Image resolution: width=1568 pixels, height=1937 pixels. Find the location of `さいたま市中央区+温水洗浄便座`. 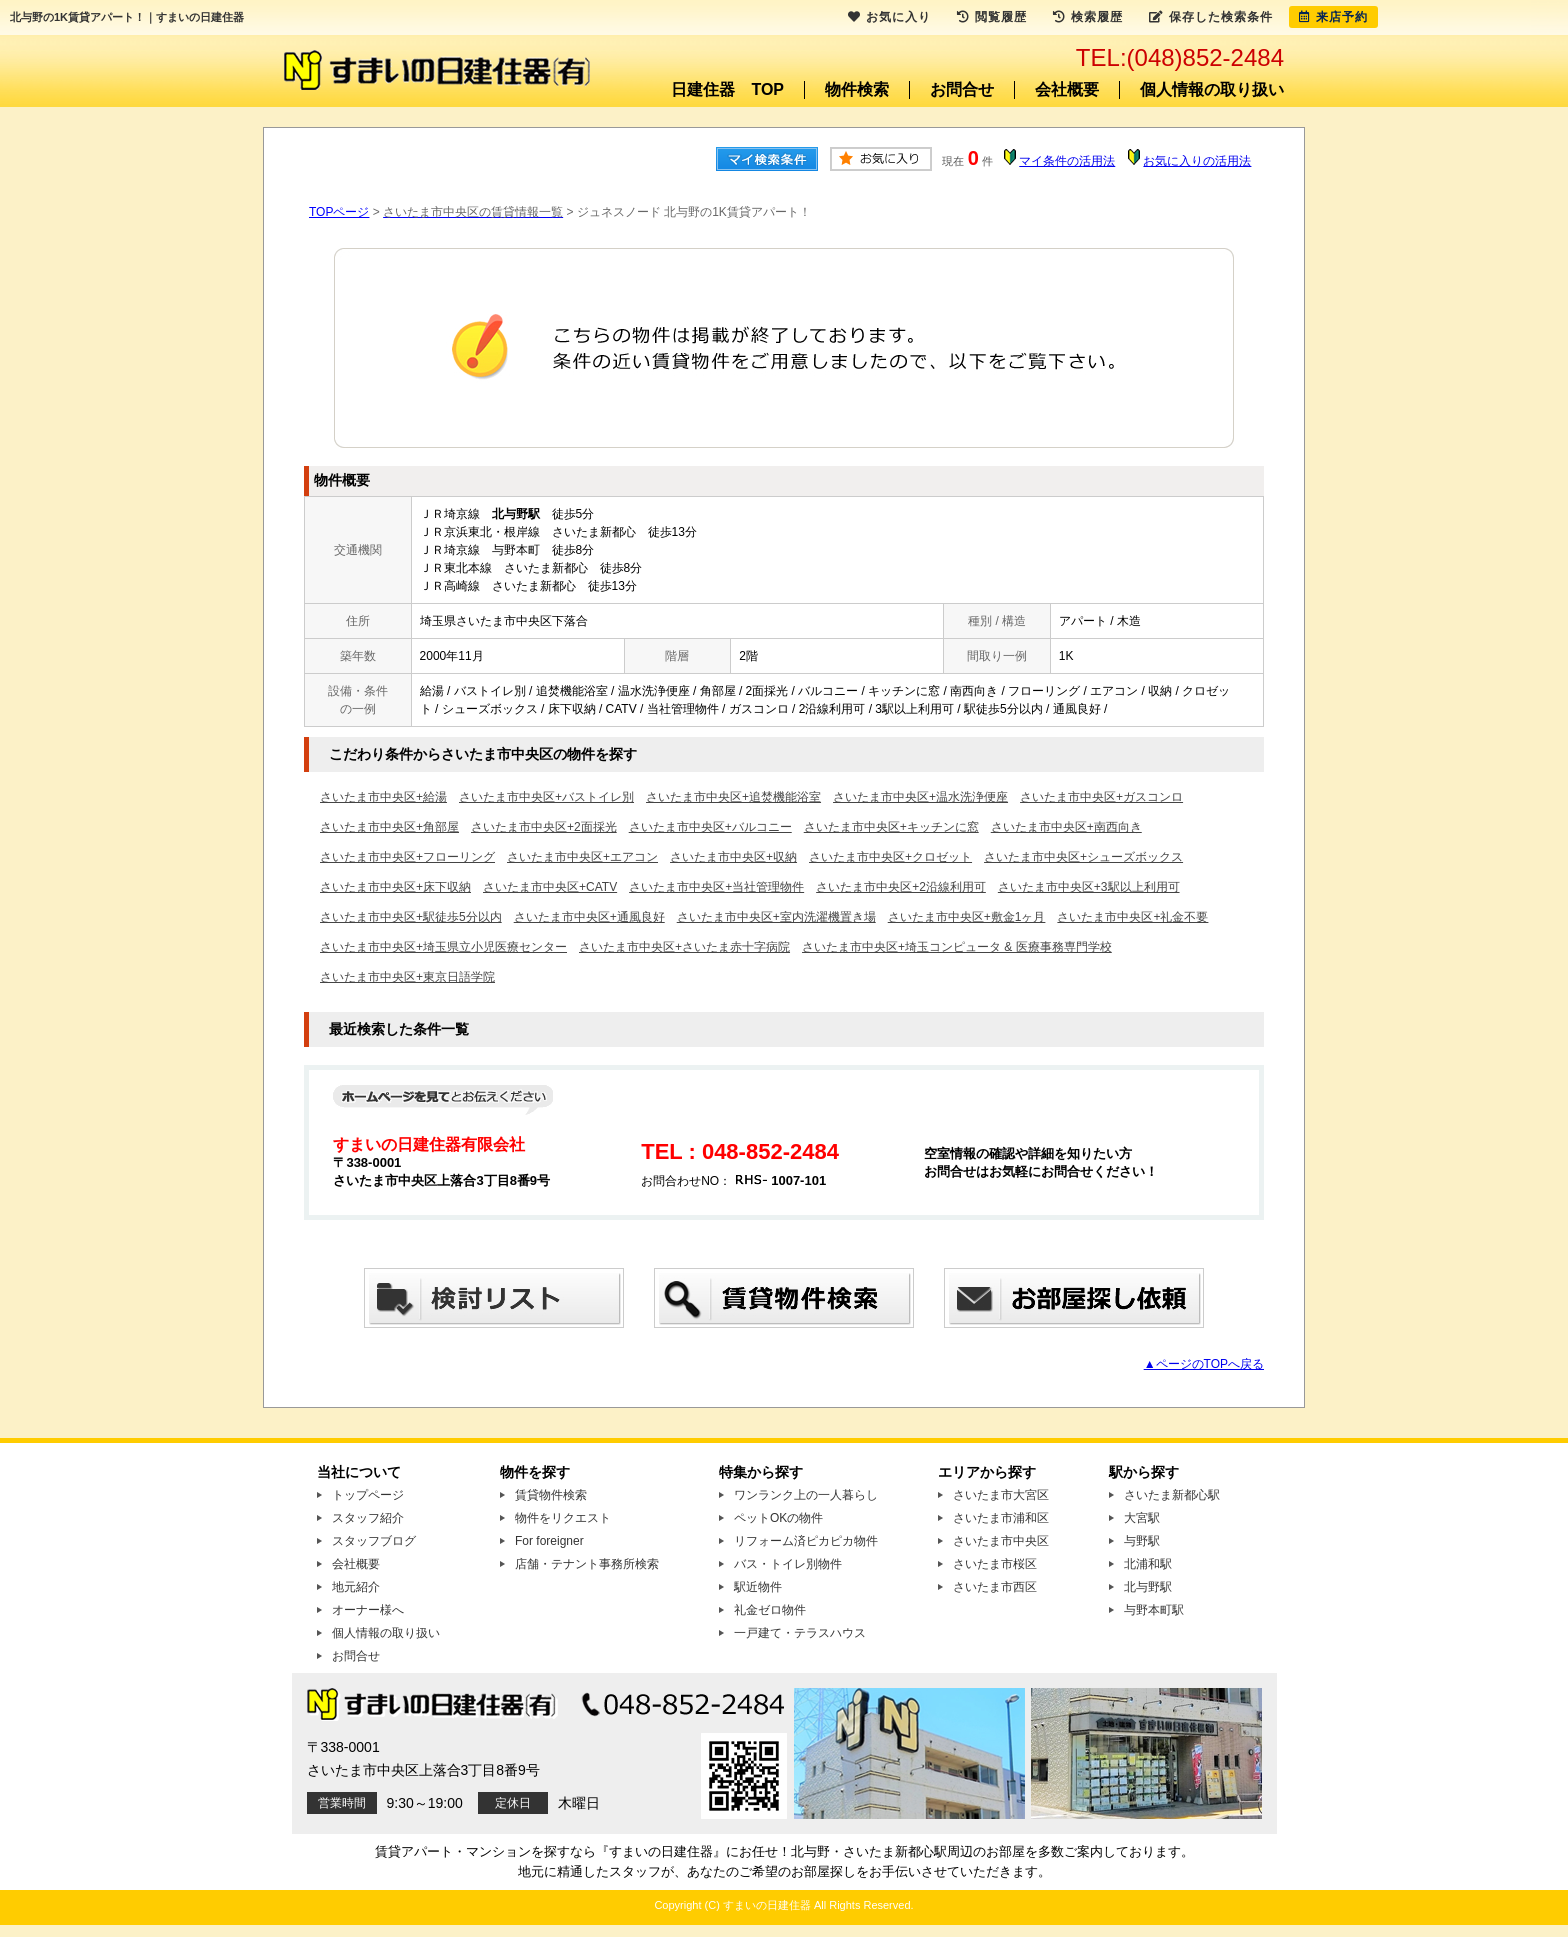

さいたま市中央区+温水洗浄便座 is located at coordinates (920, 797).